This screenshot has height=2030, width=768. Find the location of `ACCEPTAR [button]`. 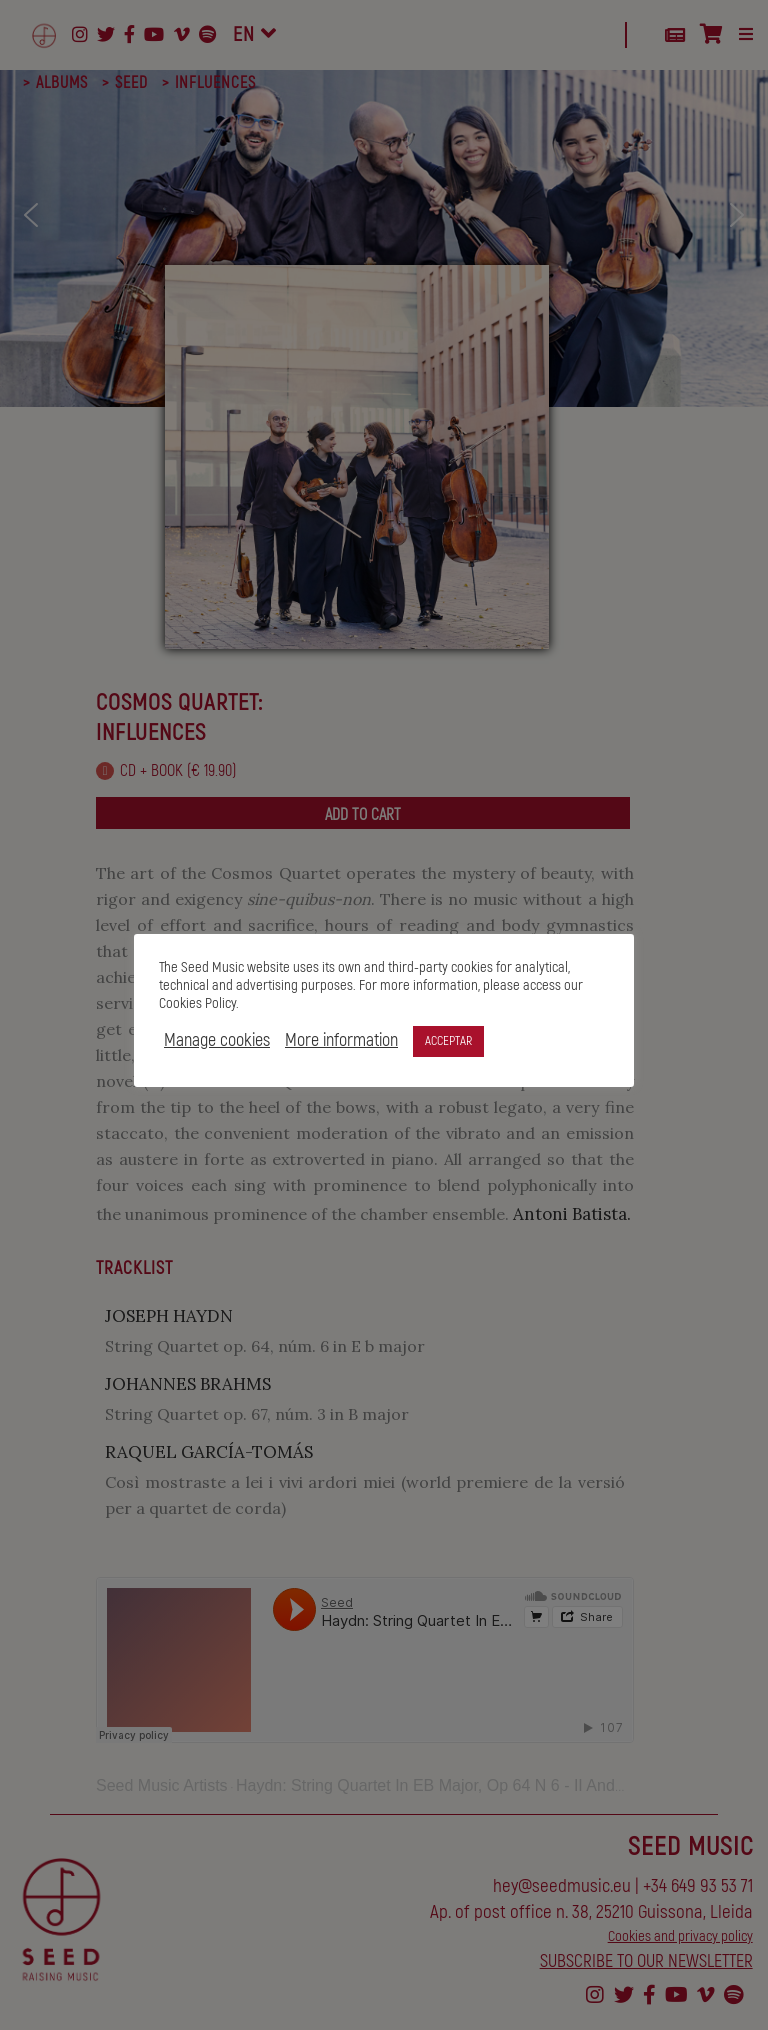

ACCEPTAR [button] is located at coordinates (448, 1041).